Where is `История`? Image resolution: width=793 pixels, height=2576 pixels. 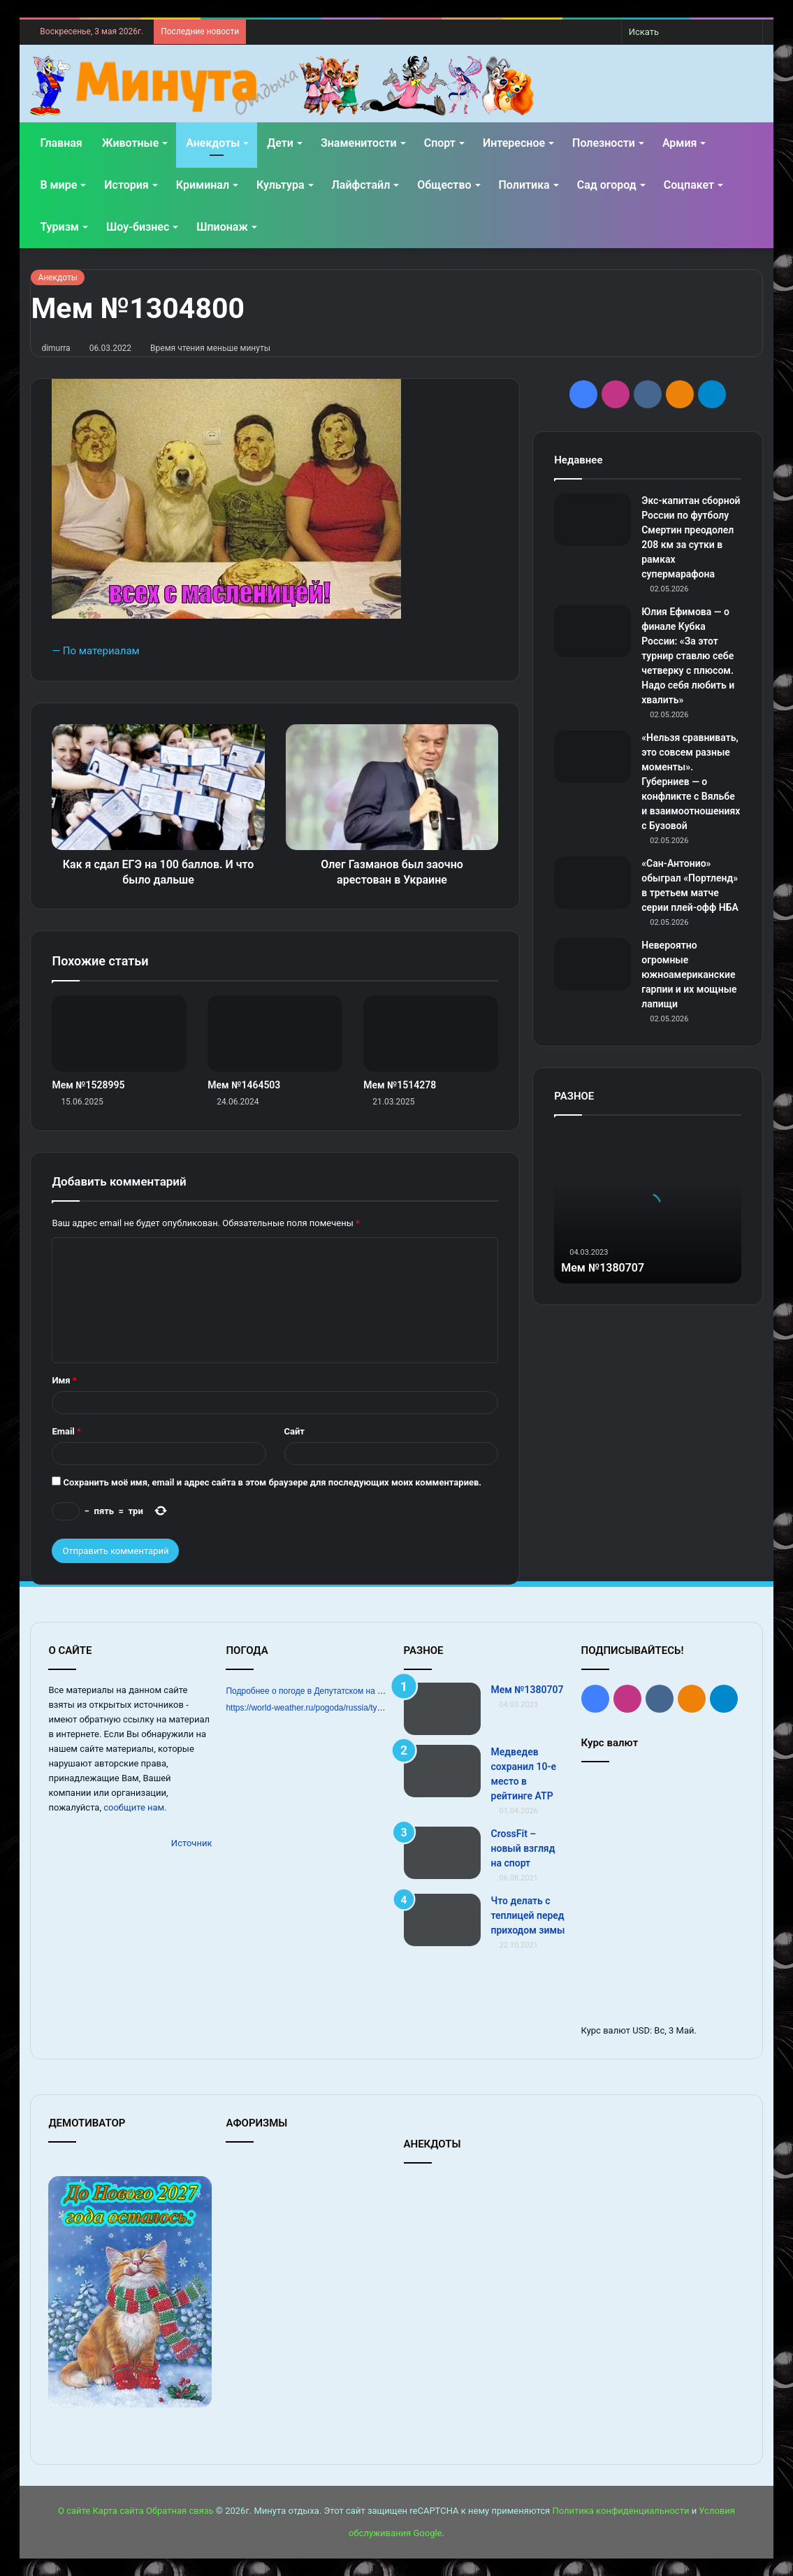 История is located at coordinates (126, 185).